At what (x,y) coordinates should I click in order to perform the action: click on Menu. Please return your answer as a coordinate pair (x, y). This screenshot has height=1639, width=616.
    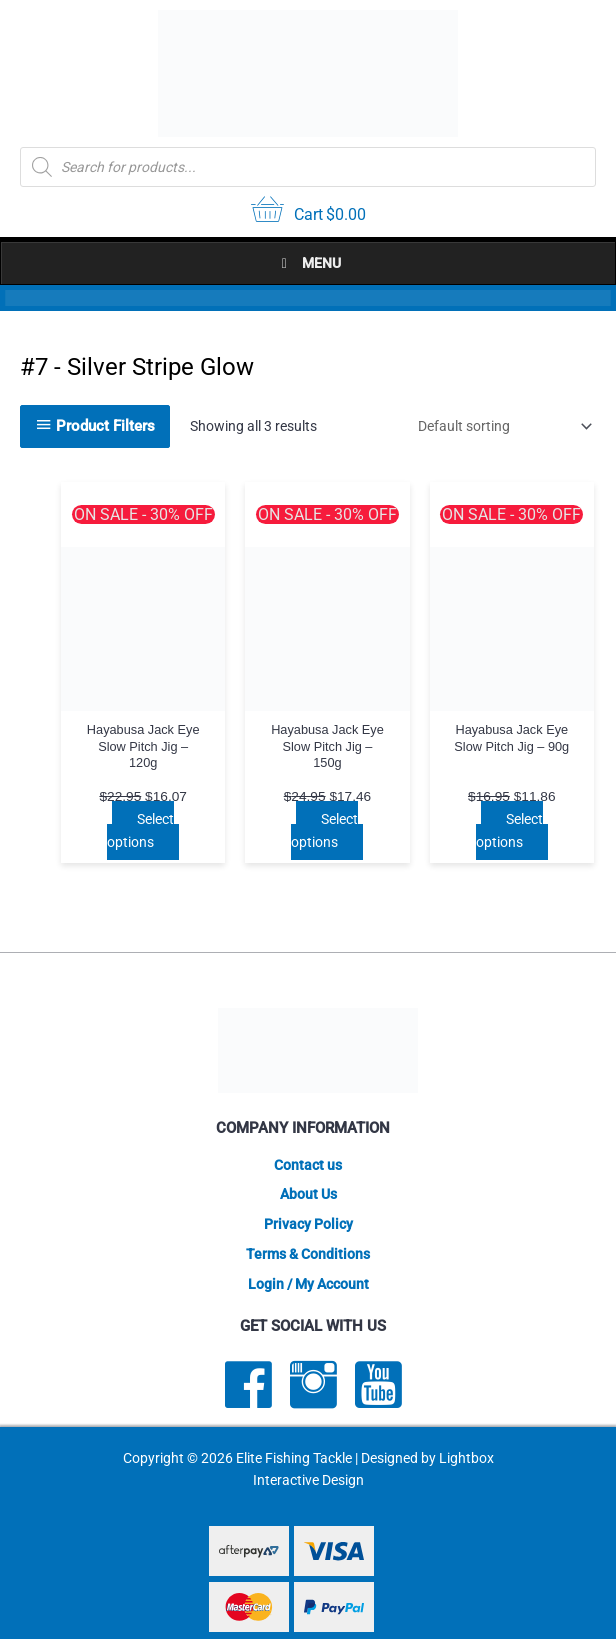
    Looking at the image, I should click on (308, 263).